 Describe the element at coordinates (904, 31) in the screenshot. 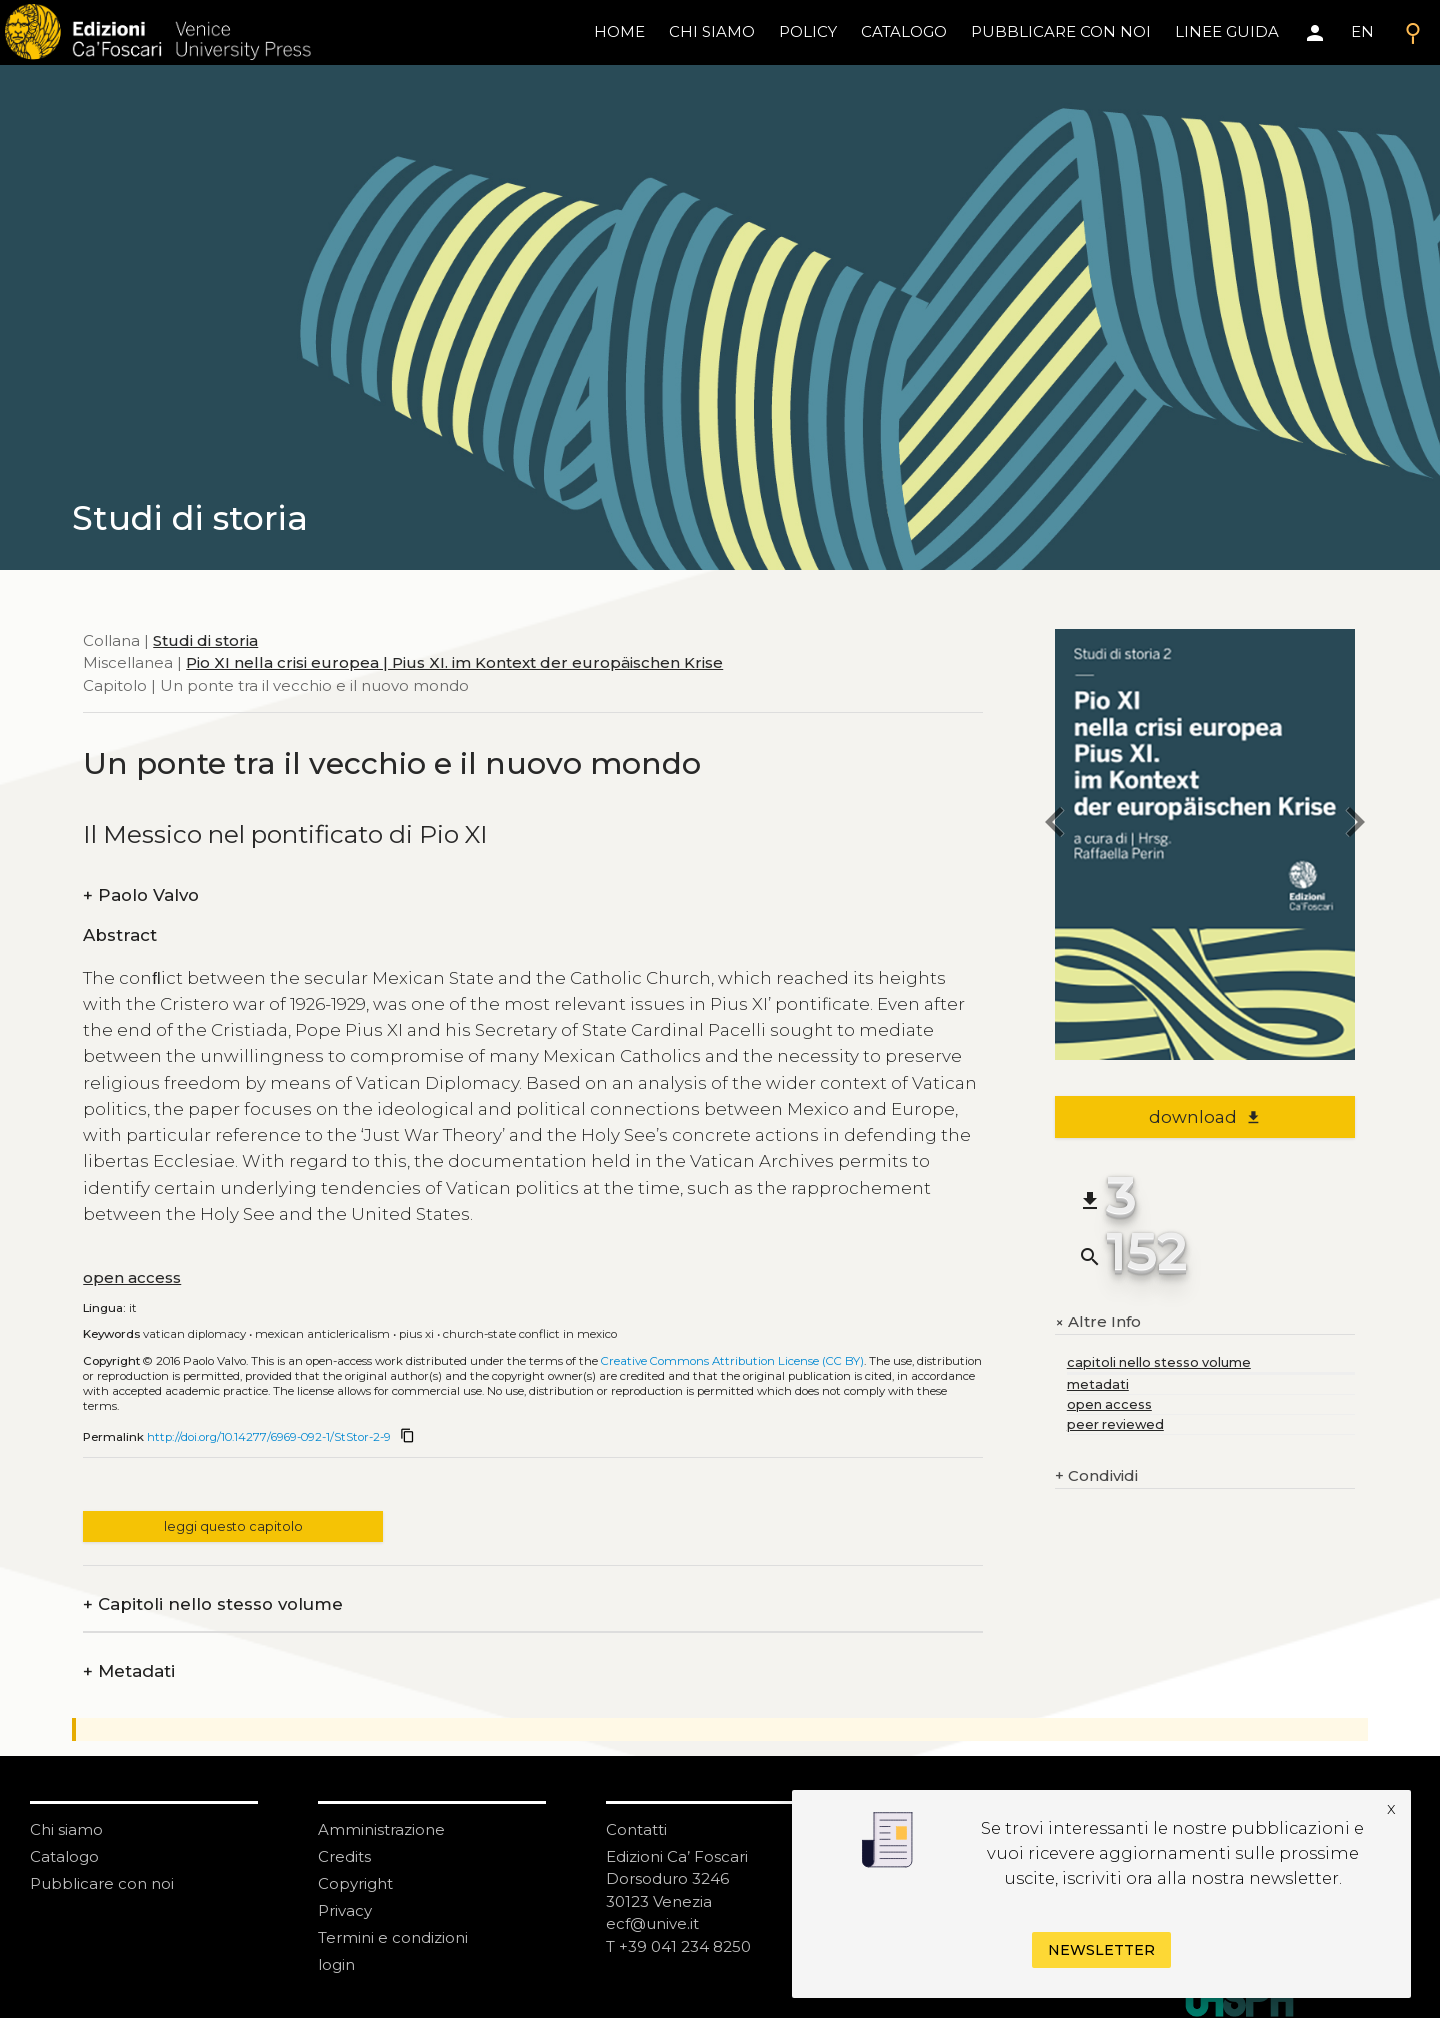

I see `catalogo` at that location.